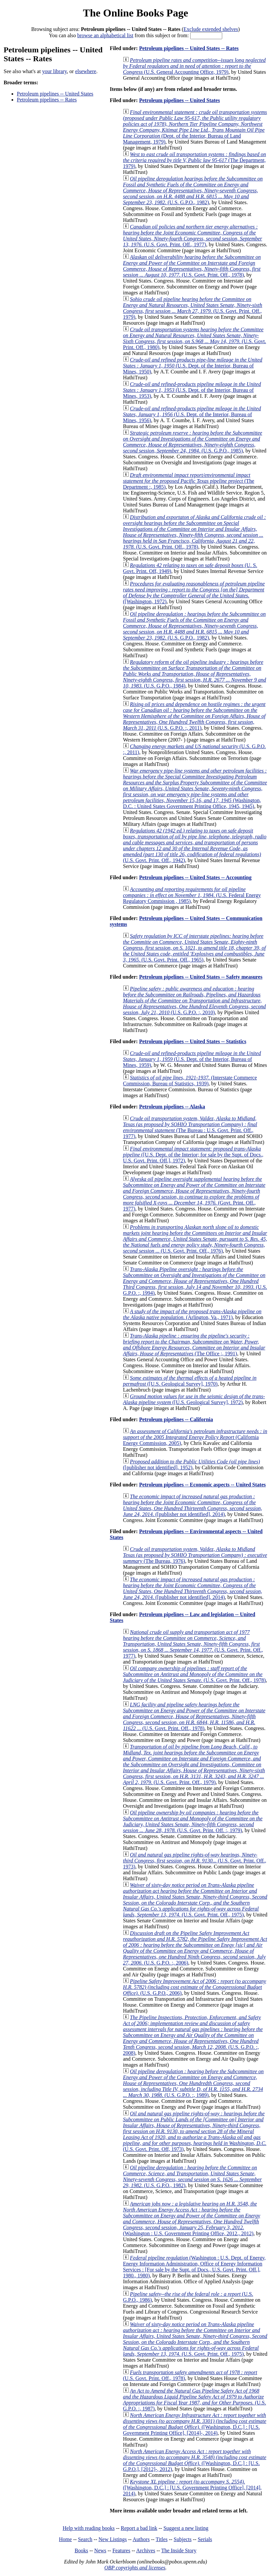 This screenshot has height=2576, width=271. What do you see at coordinates (195, 788) in the screenshot?
I see `(Washington, D.C. : United States Government Printing Office, 1945, 1945)` at bounding box center [195, 788].